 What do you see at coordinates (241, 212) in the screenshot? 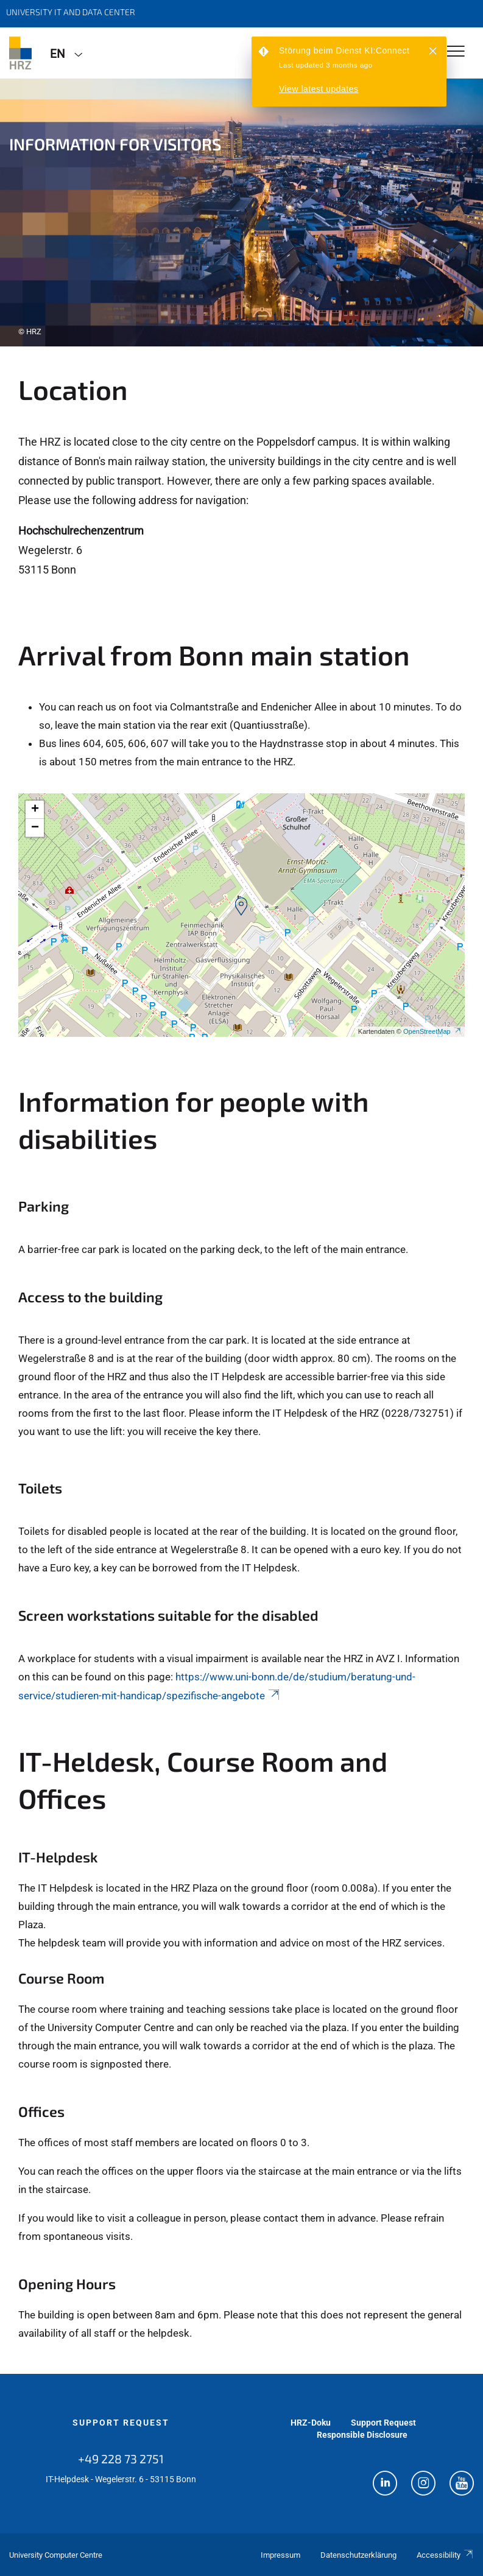
I see `[tabpanel]` at bounding box center [241, 212].